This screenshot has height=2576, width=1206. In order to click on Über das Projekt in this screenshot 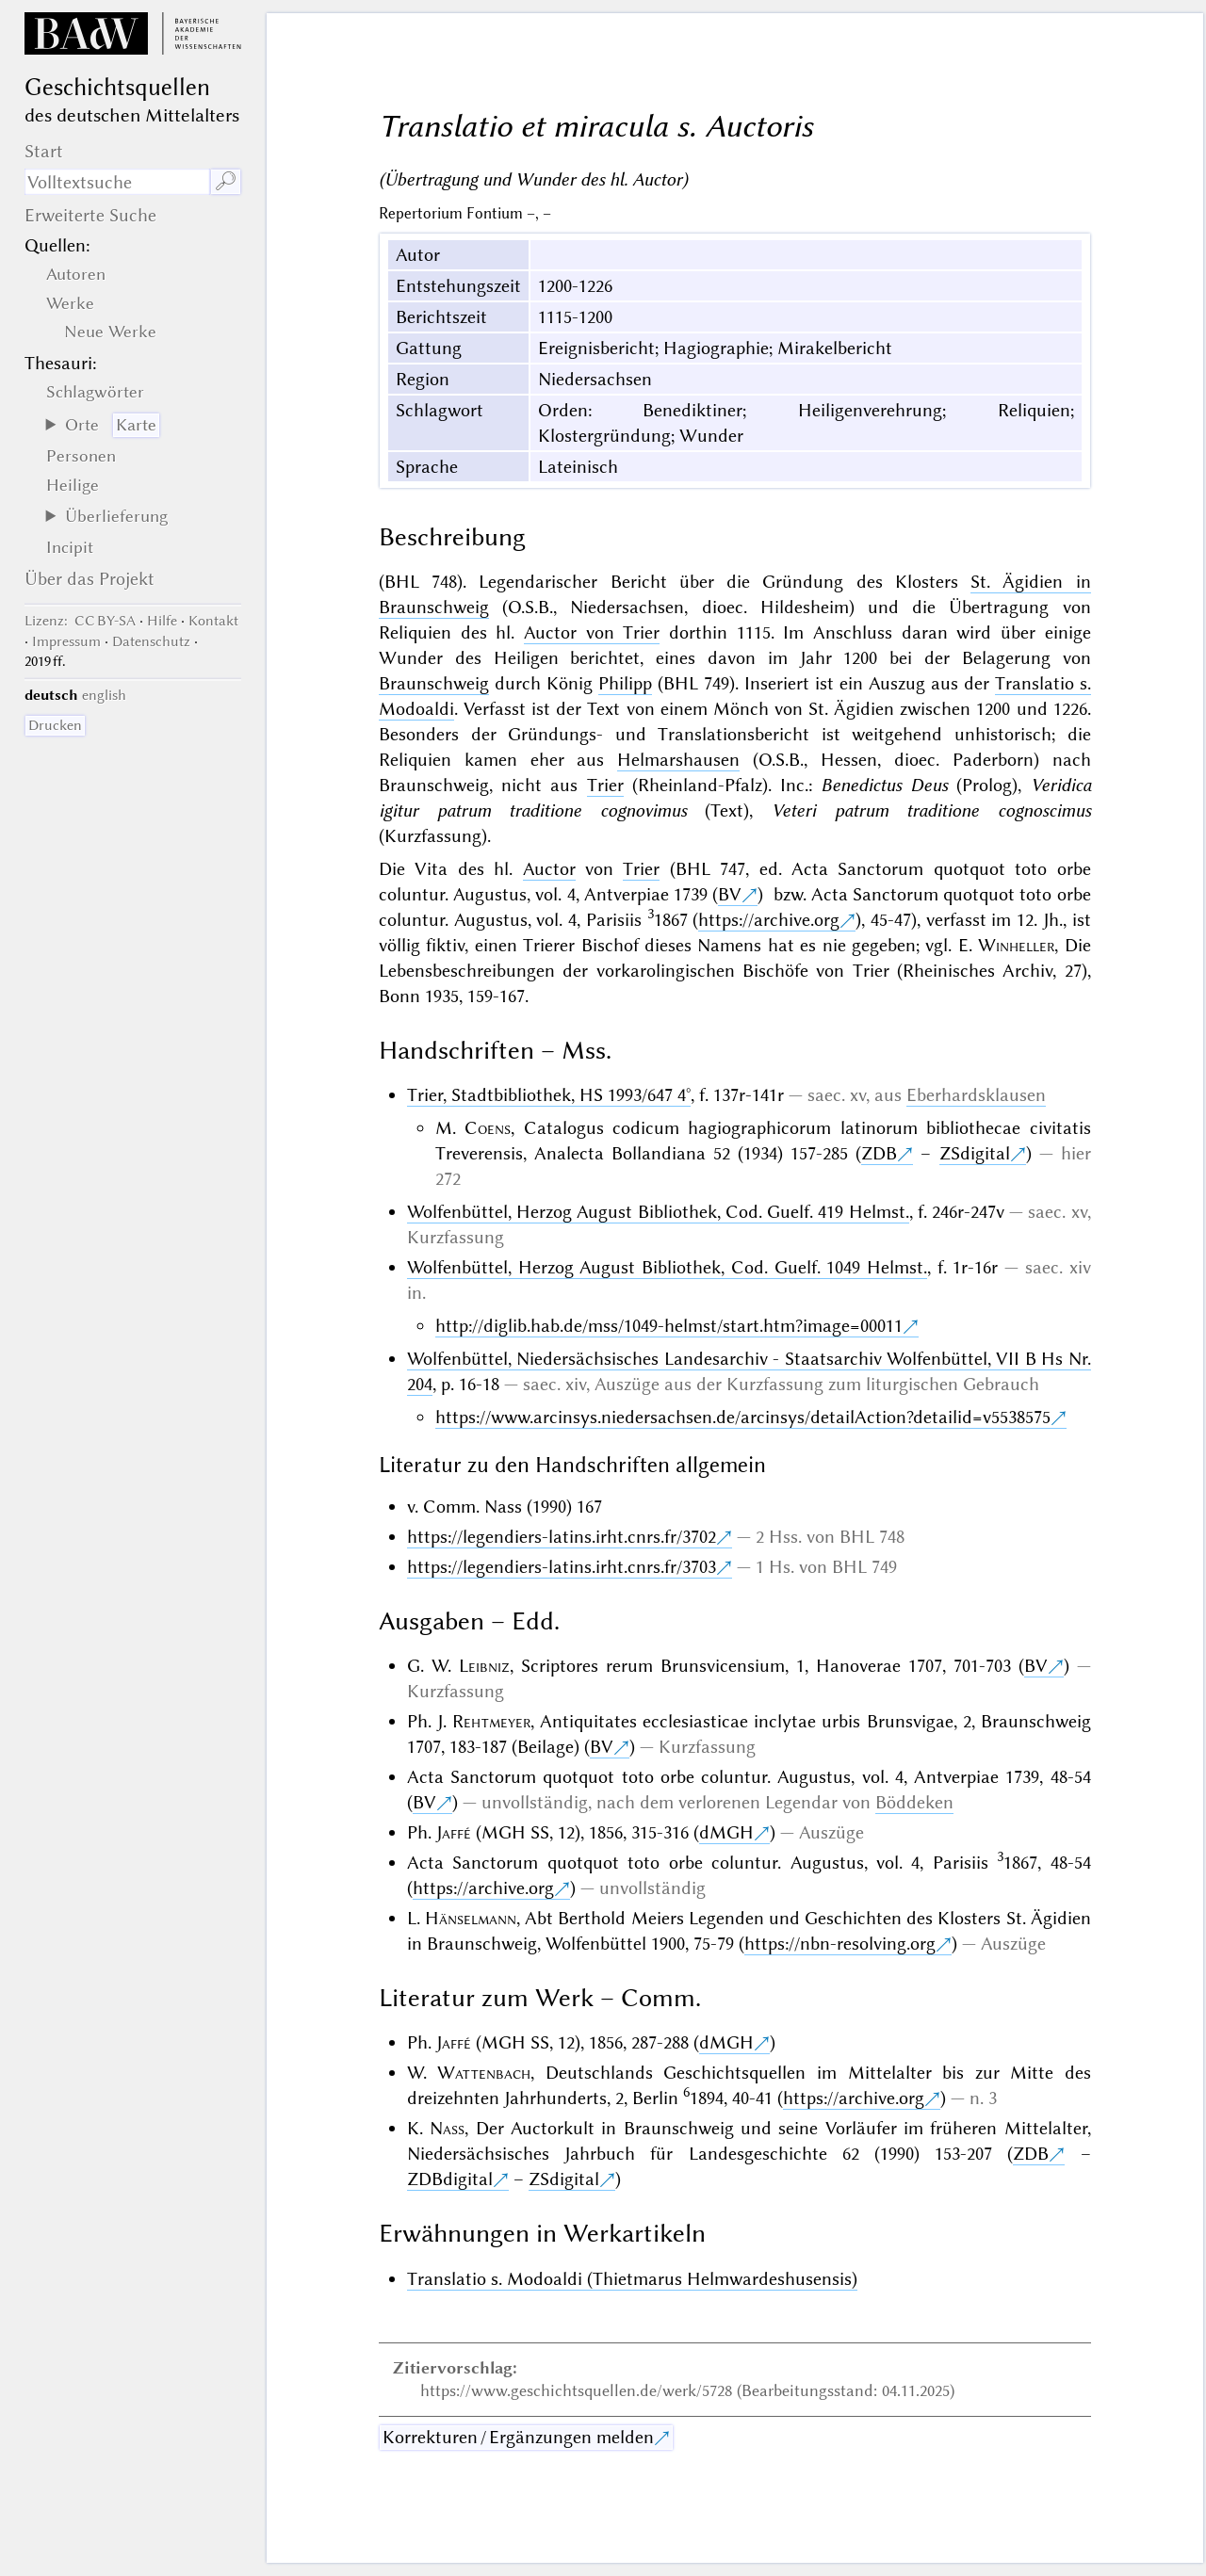, I will do `click(89, 579)`.